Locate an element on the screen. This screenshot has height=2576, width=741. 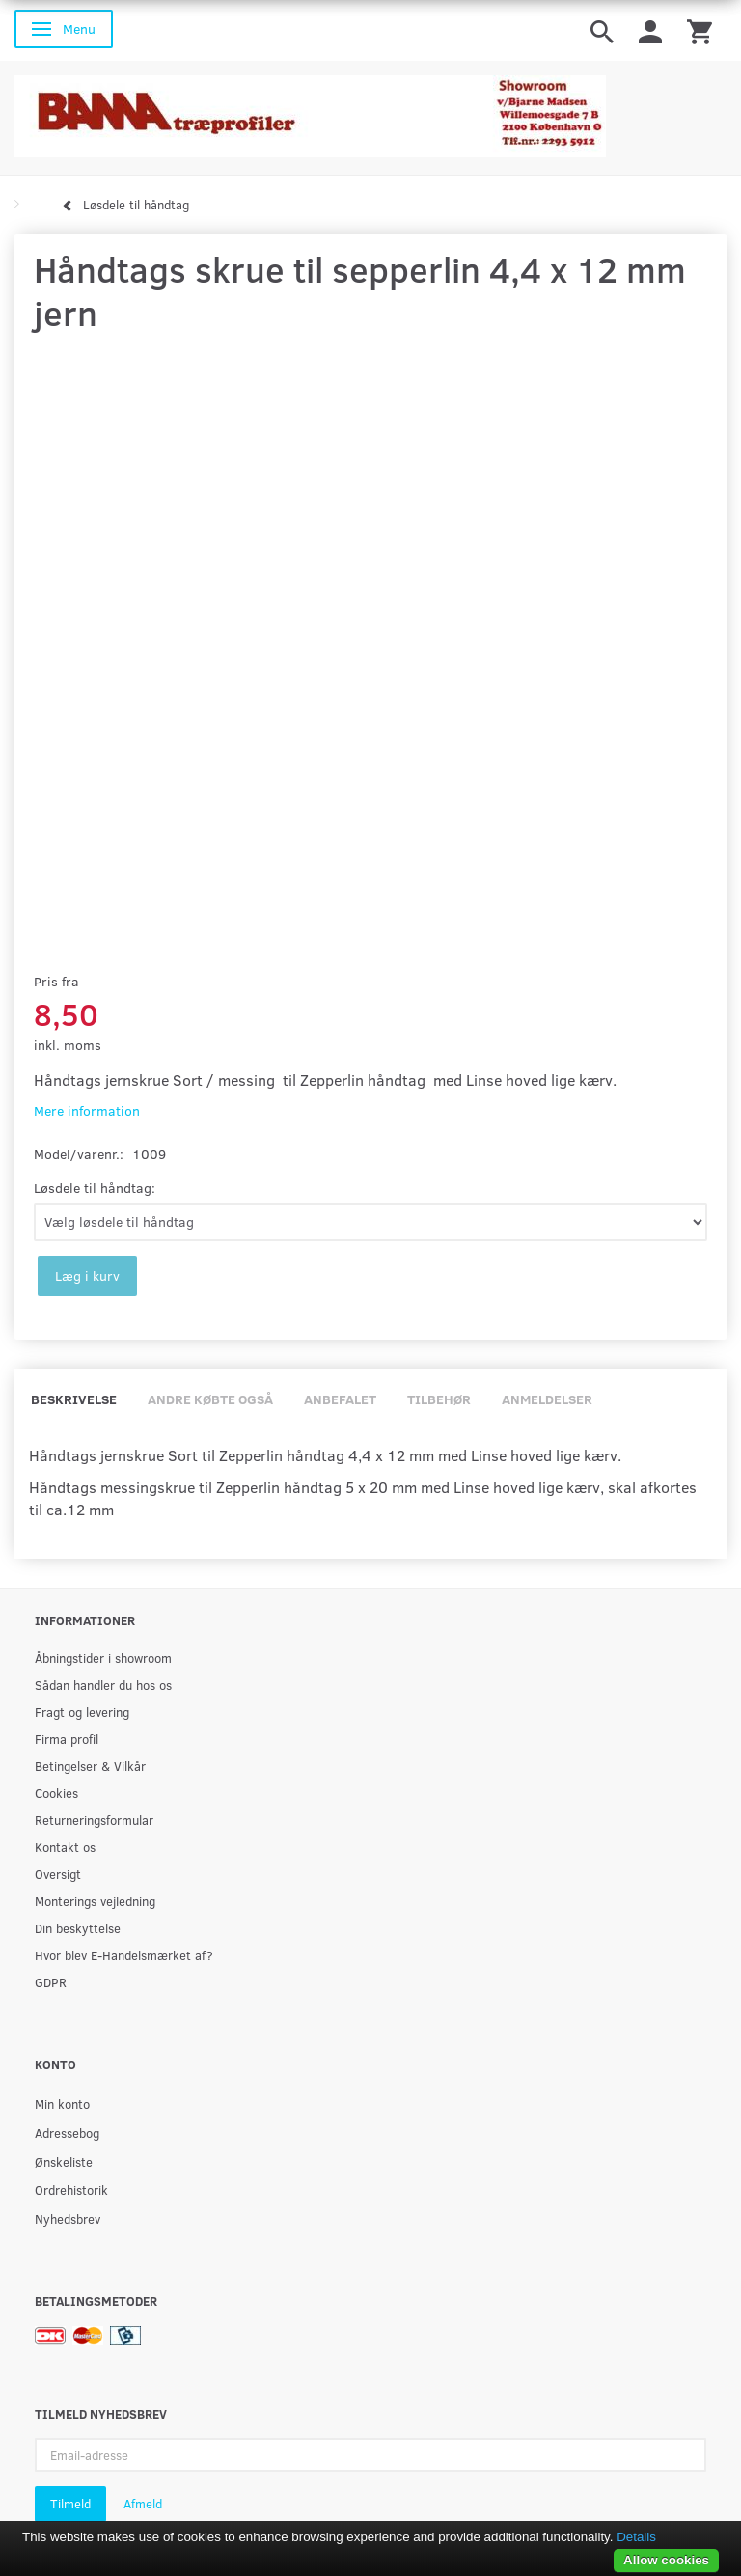
Mere information is located at coordinates (87, 1110).